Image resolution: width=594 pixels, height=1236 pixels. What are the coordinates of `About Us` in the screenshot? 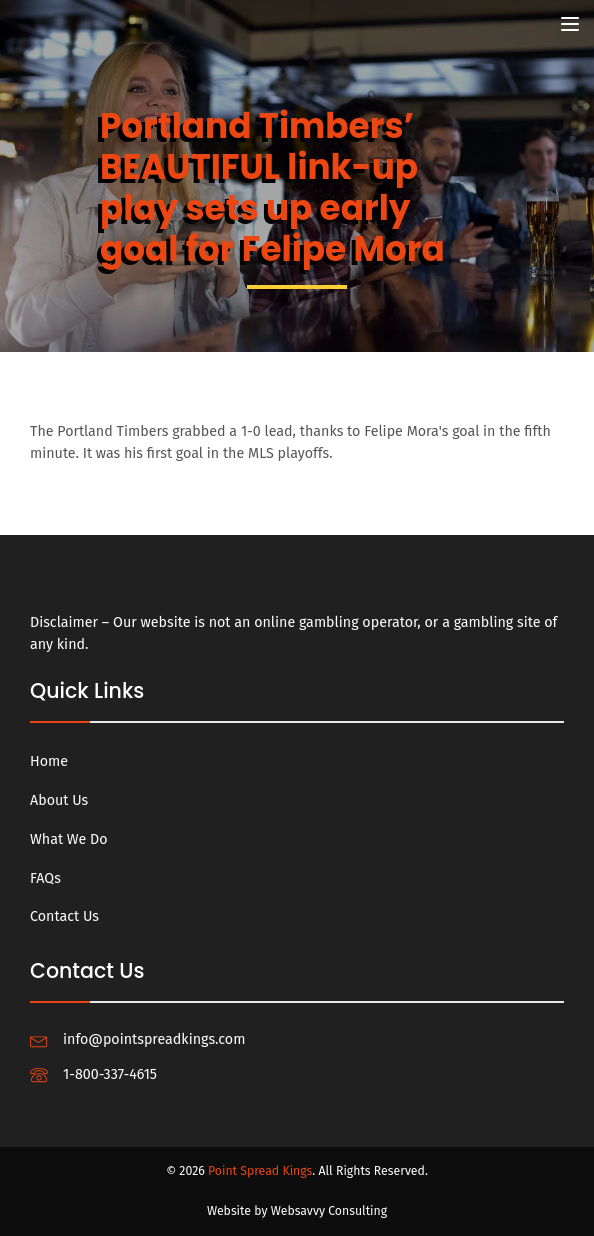 It's located at (59, 800).